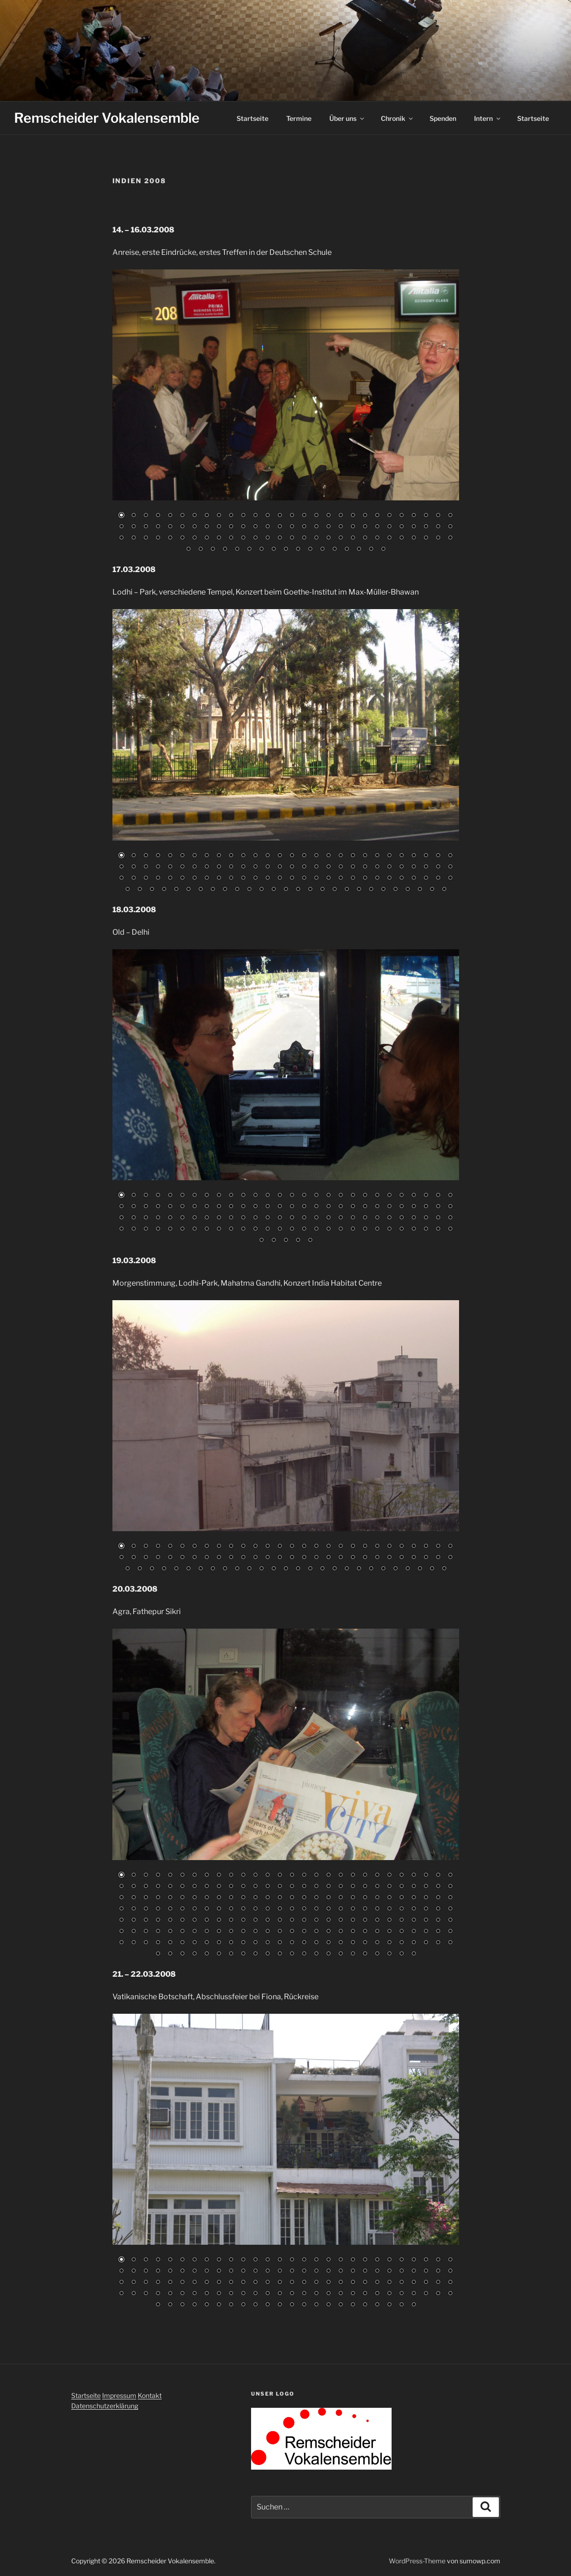 This screenshot has height=2576, width=571. I want to click on 74 [Show slide 74 of 111], so click(328, 878).